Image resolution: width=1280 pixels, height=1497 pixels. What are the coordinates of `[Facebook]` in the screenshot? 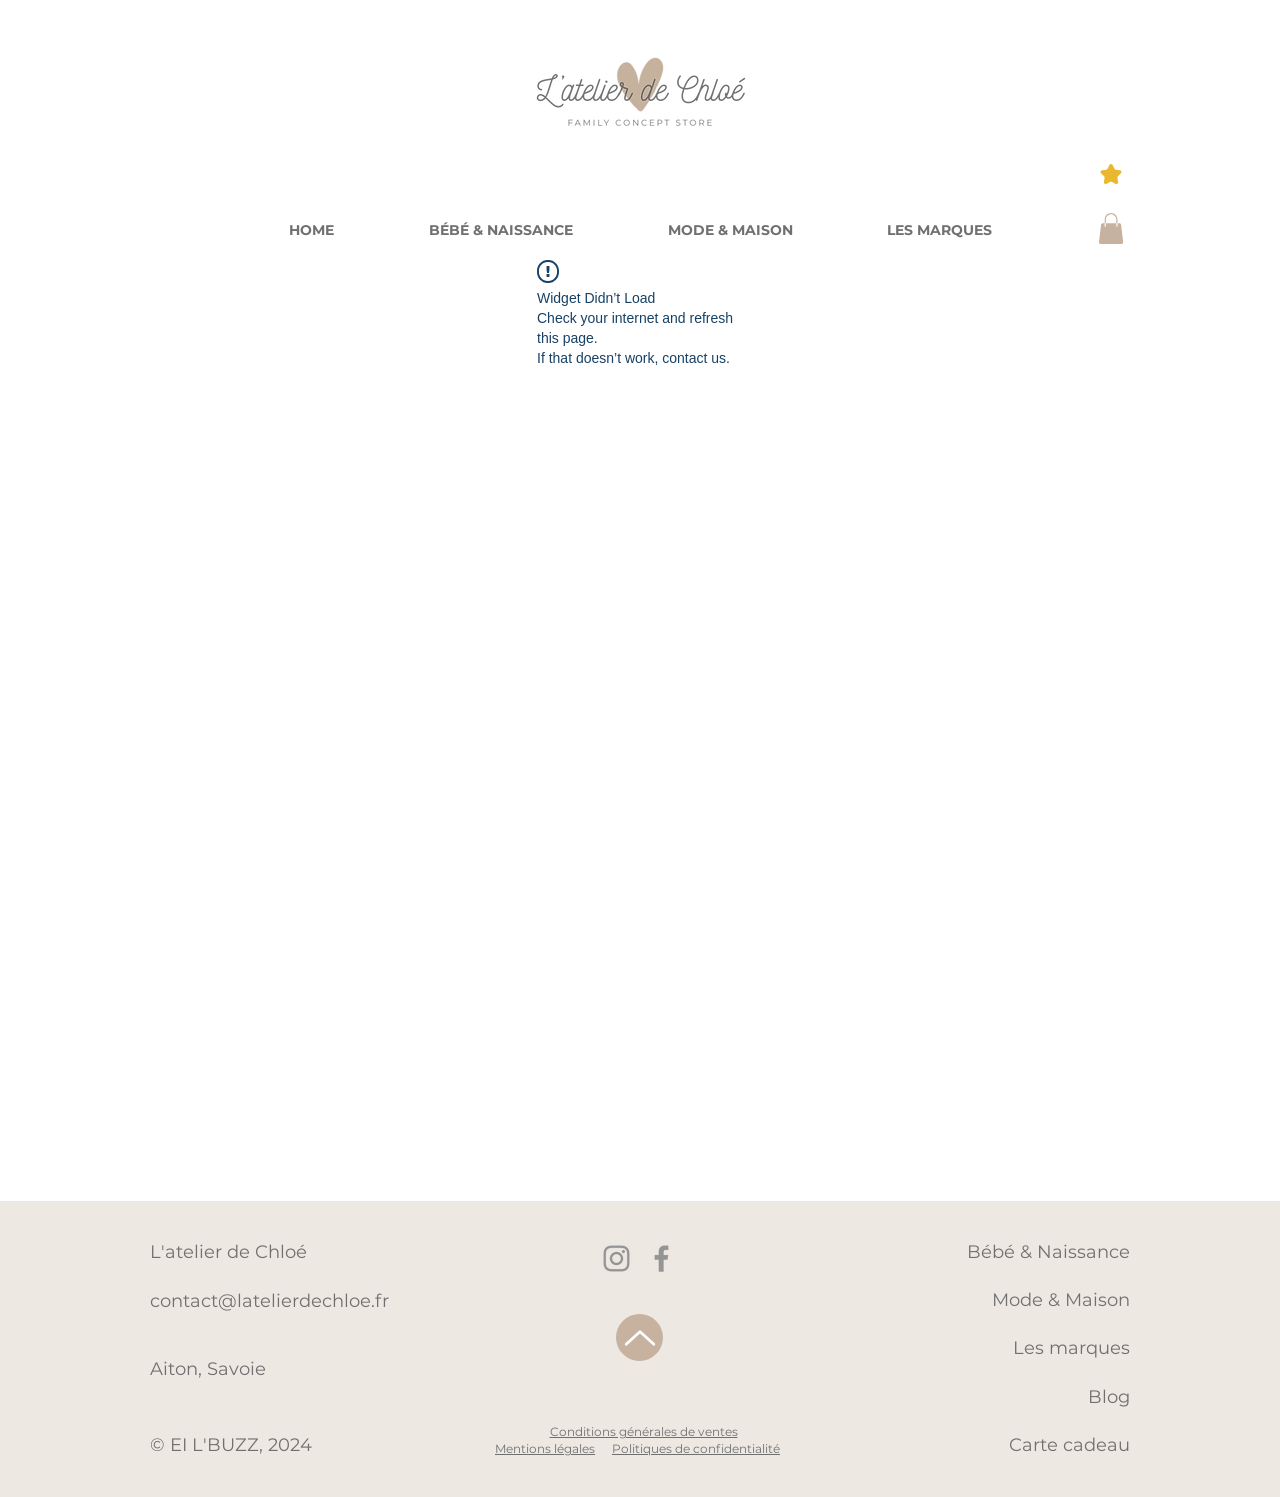 It's located at (661, 1258).